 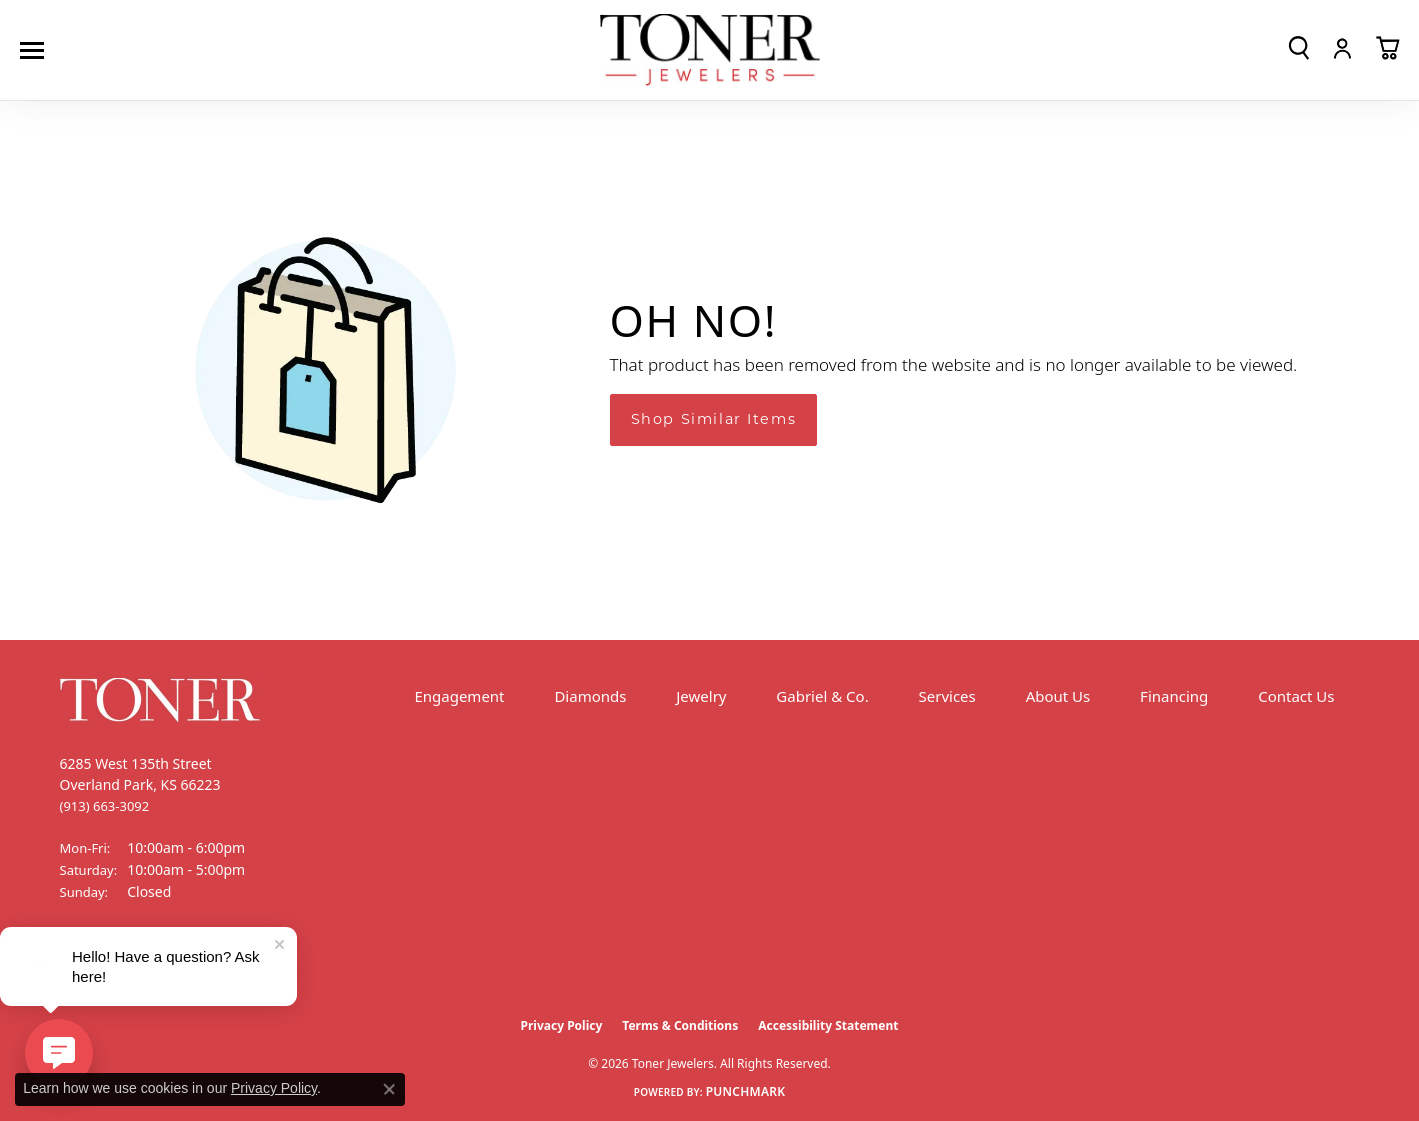 What do you see at coordinates (590, 696) in the screenshot?
I see `Diamonds` at bounding box center [590, 696].